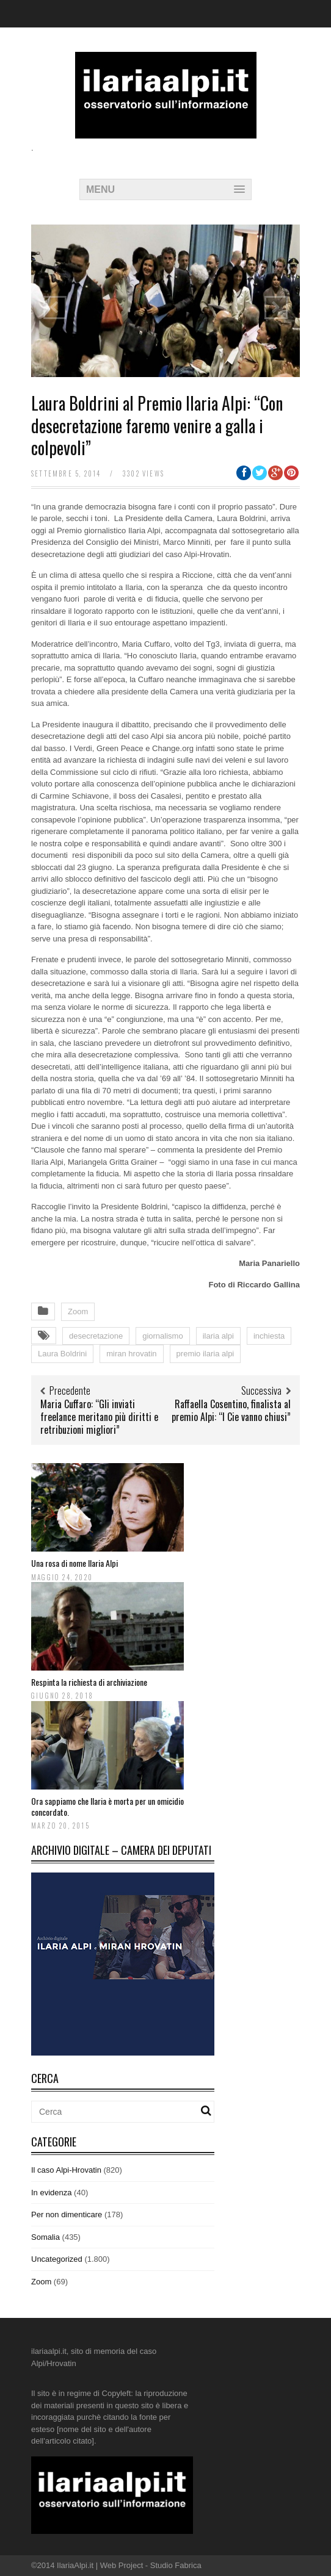 Image resolution: width=331 pixels, height=2576 pixels. Describe the element at coordinates (74, 1562) in the screenshot. I see `Una rosa di nome Ilaria Alpi` at that location.